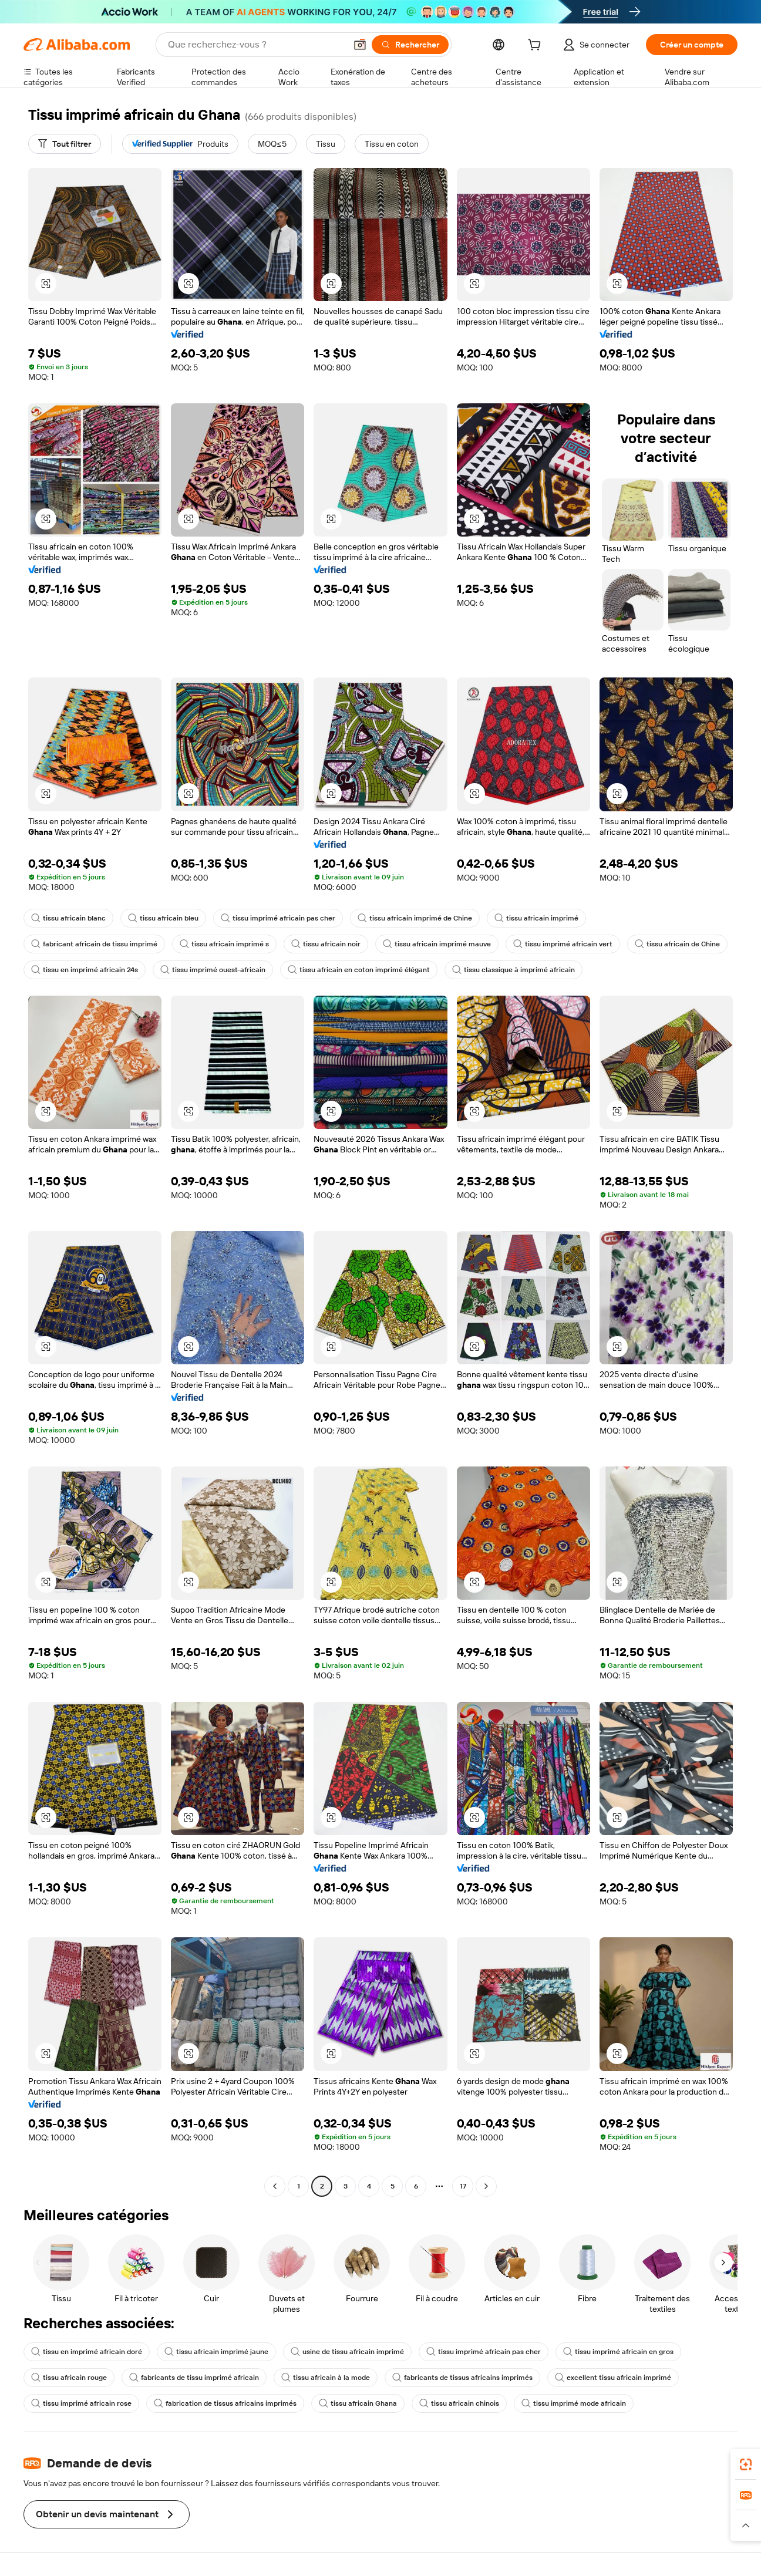 The image size is (761, 2576). What do you see at coordinates (69, 2377) in the screenshot?
I see `tissu africain rouge` at bounding box center [69, 2377].